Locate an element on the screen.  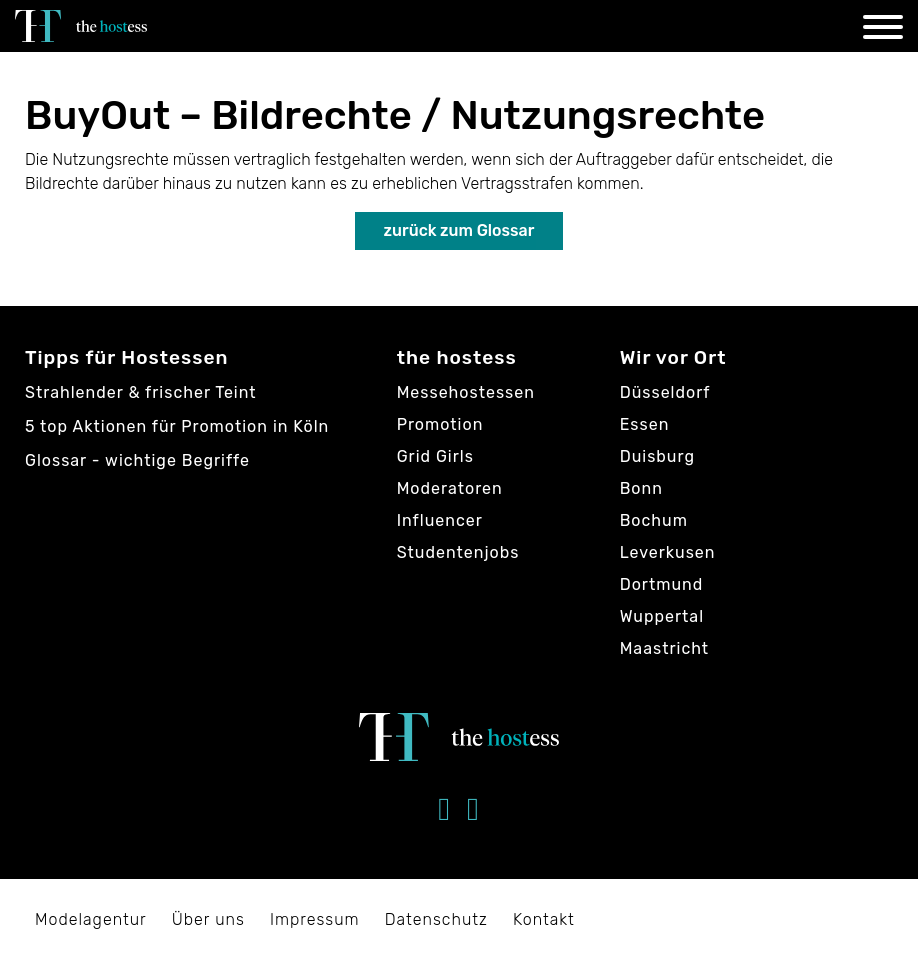
[Navigation] is located at coordinates (883, 30).